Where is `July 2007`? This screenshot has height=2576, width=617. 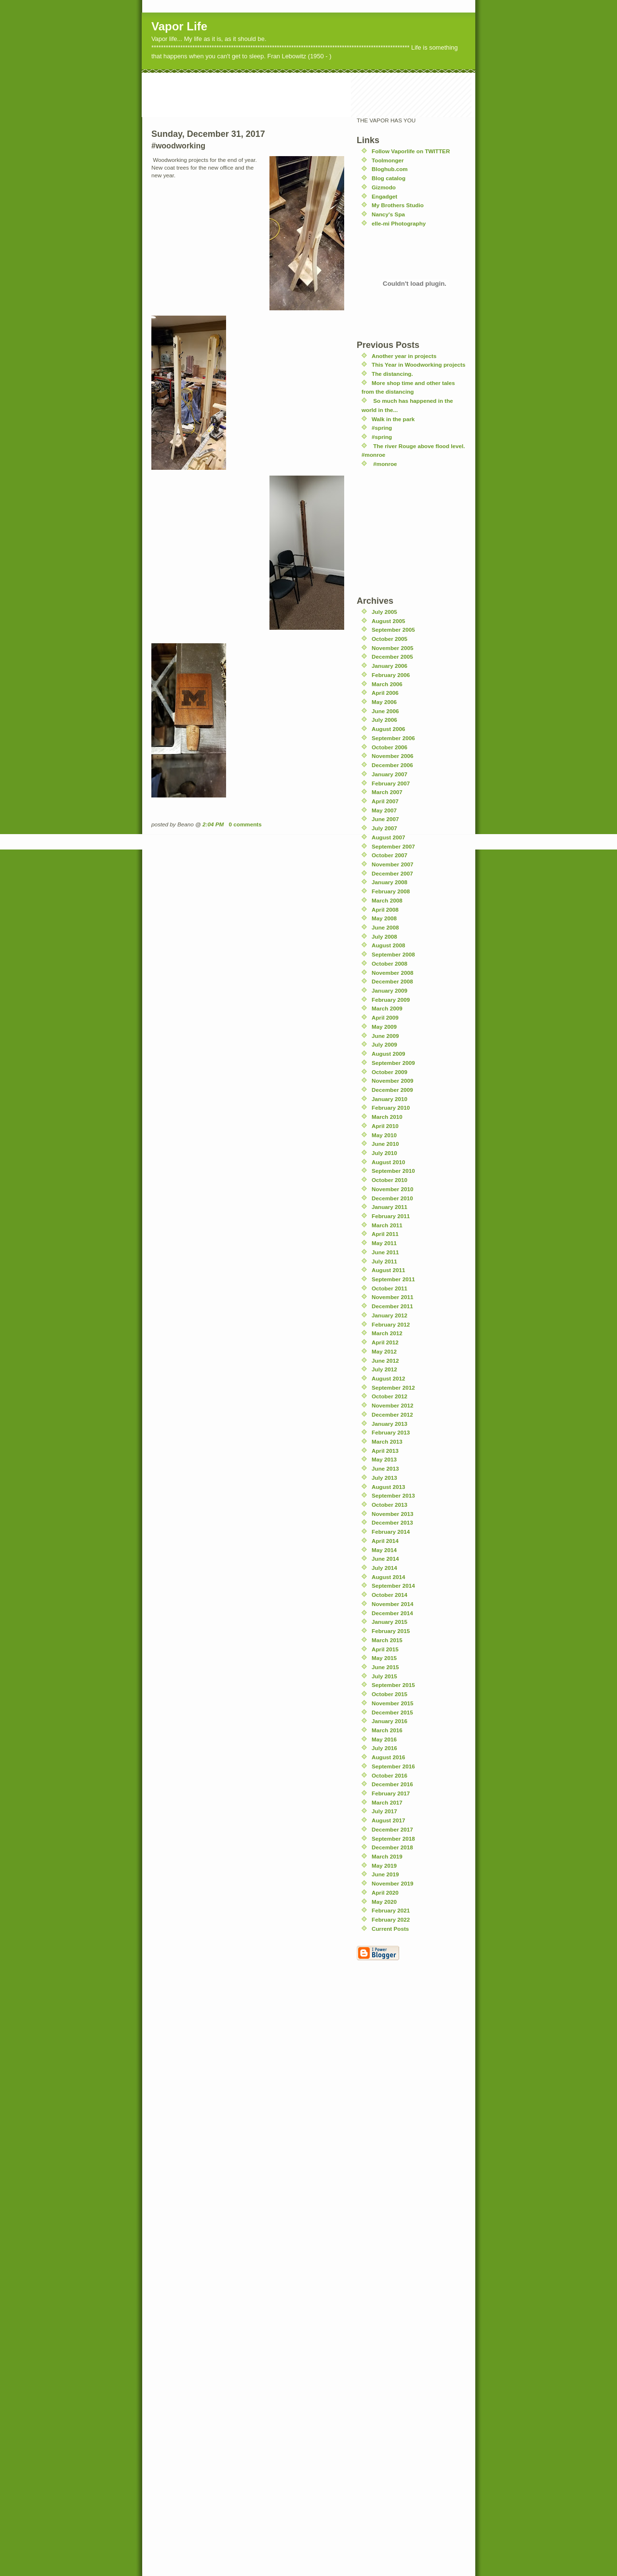
July 2007 is located at coordinates (384, 828).